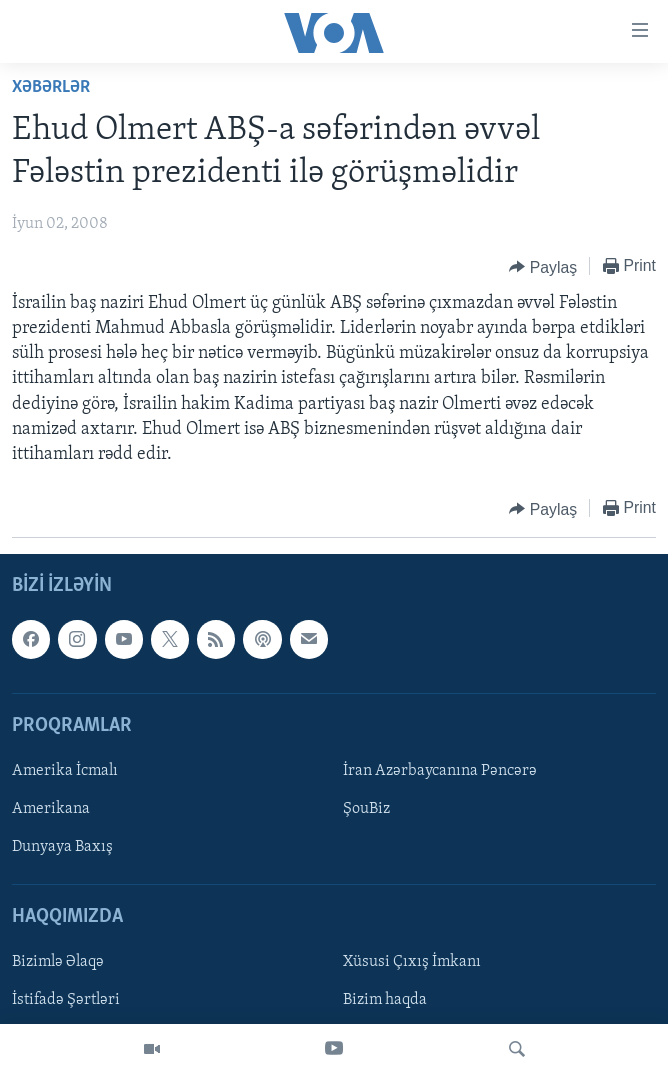  I want to click on ŞouBiz, so click(366, 809).